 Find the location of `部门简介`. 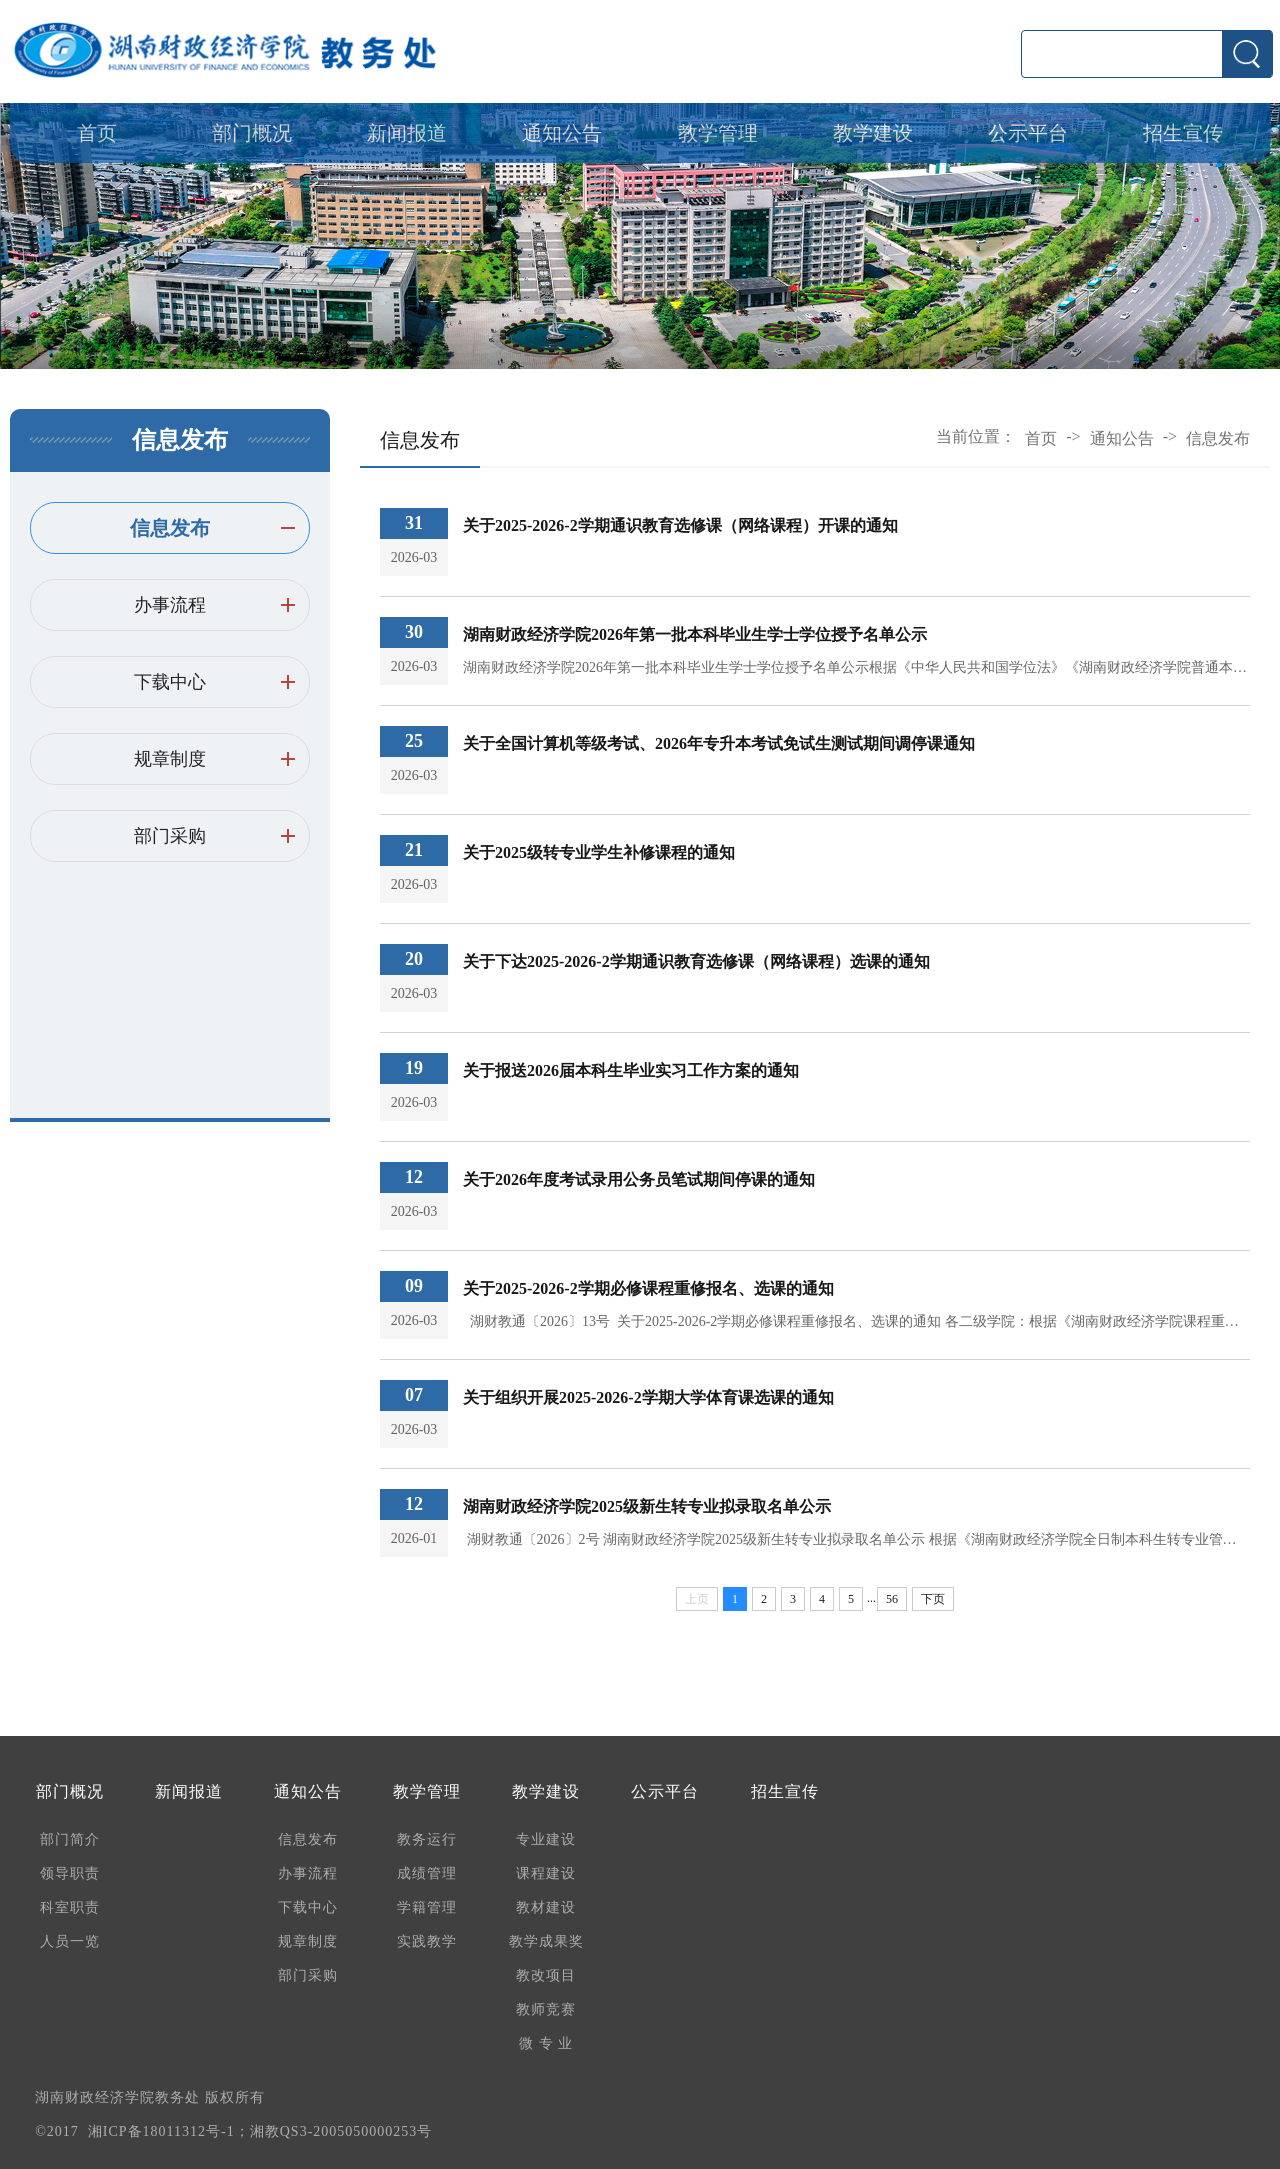

部门简介 is located at coordinates (70, 1839).